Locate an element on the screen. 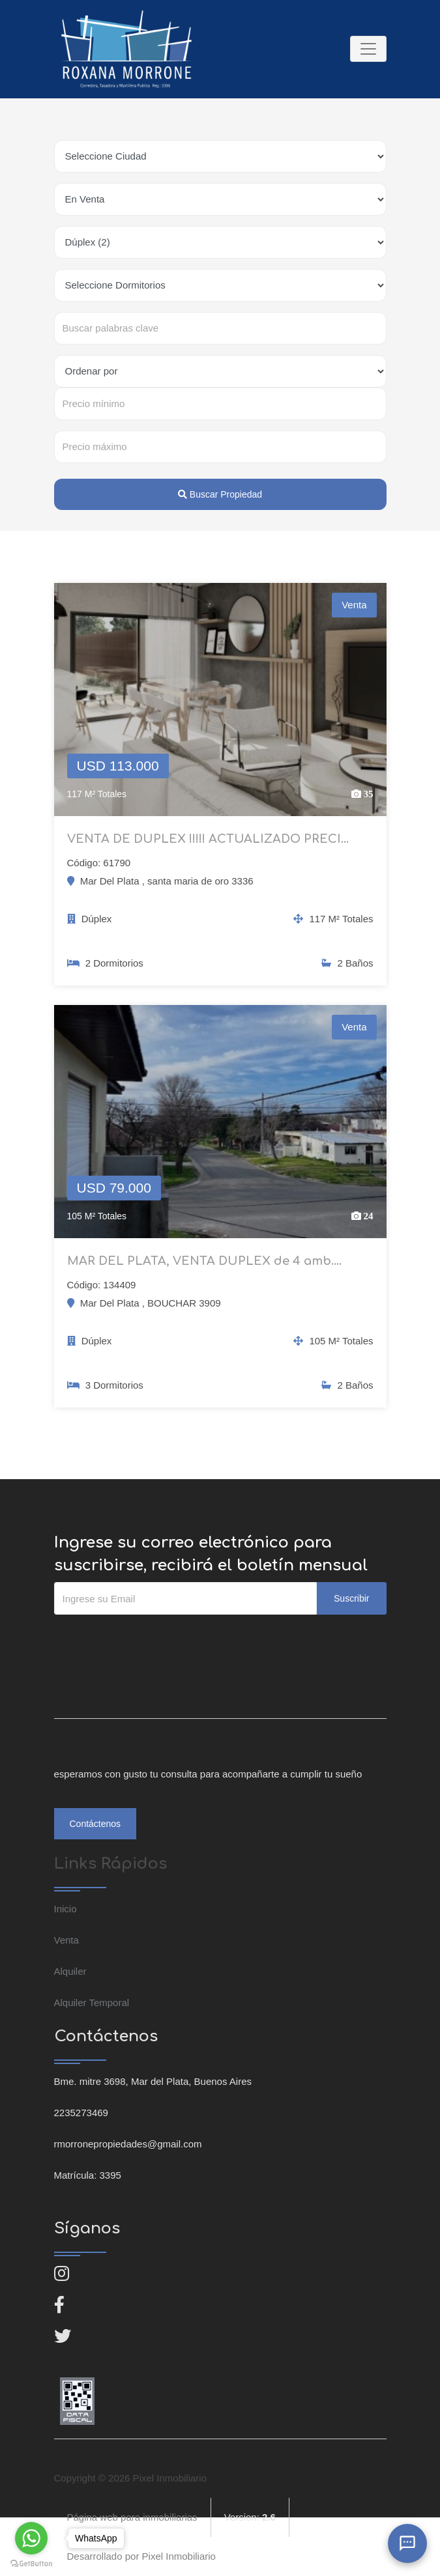 The height and width of the screenshot is (2576, 440). [Toggle navigation] is located at coordinates (368, 49).